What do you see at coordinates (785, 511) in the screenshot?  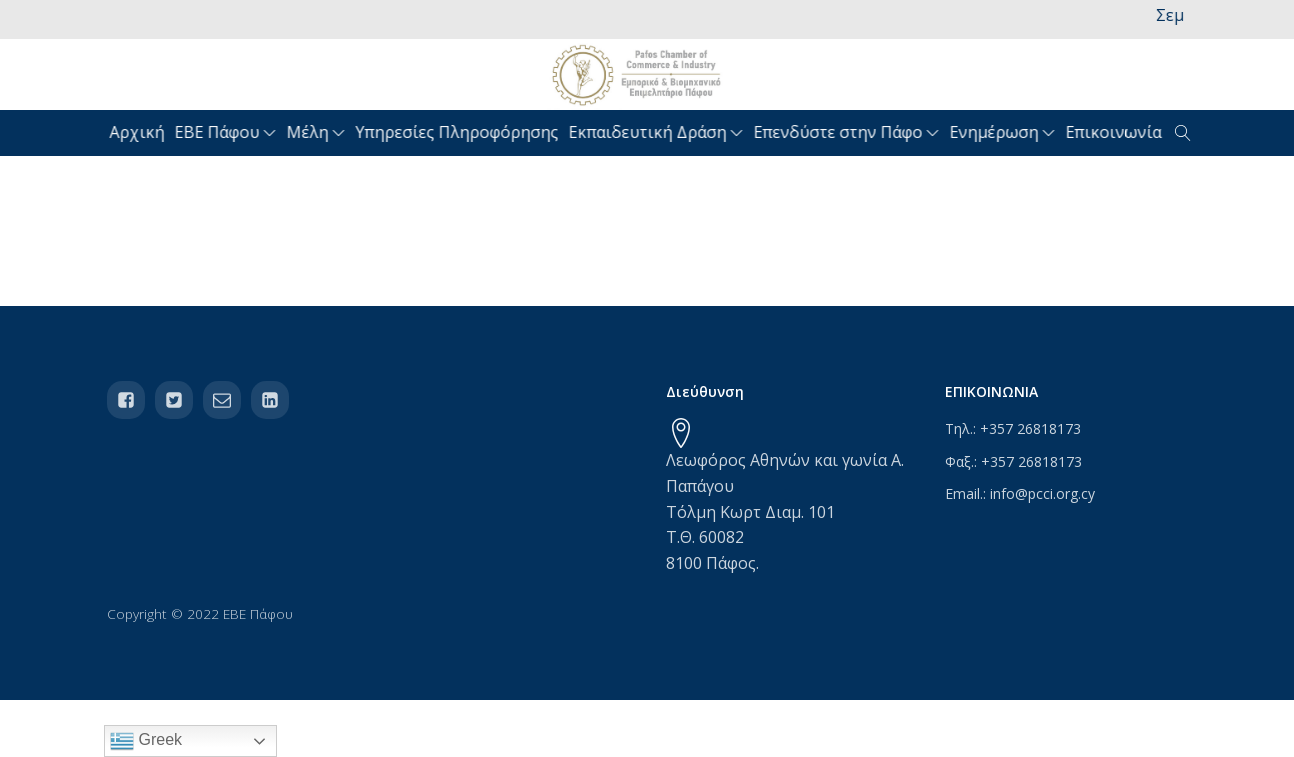 I see `Λεωφόρος Αθηνών και γωνία Α. ΠαπάγουΤόλμη Κωρτ Διαμ. 101Τ.Θ. 600828100 Πάφος.` at bounding box center [785, 511].